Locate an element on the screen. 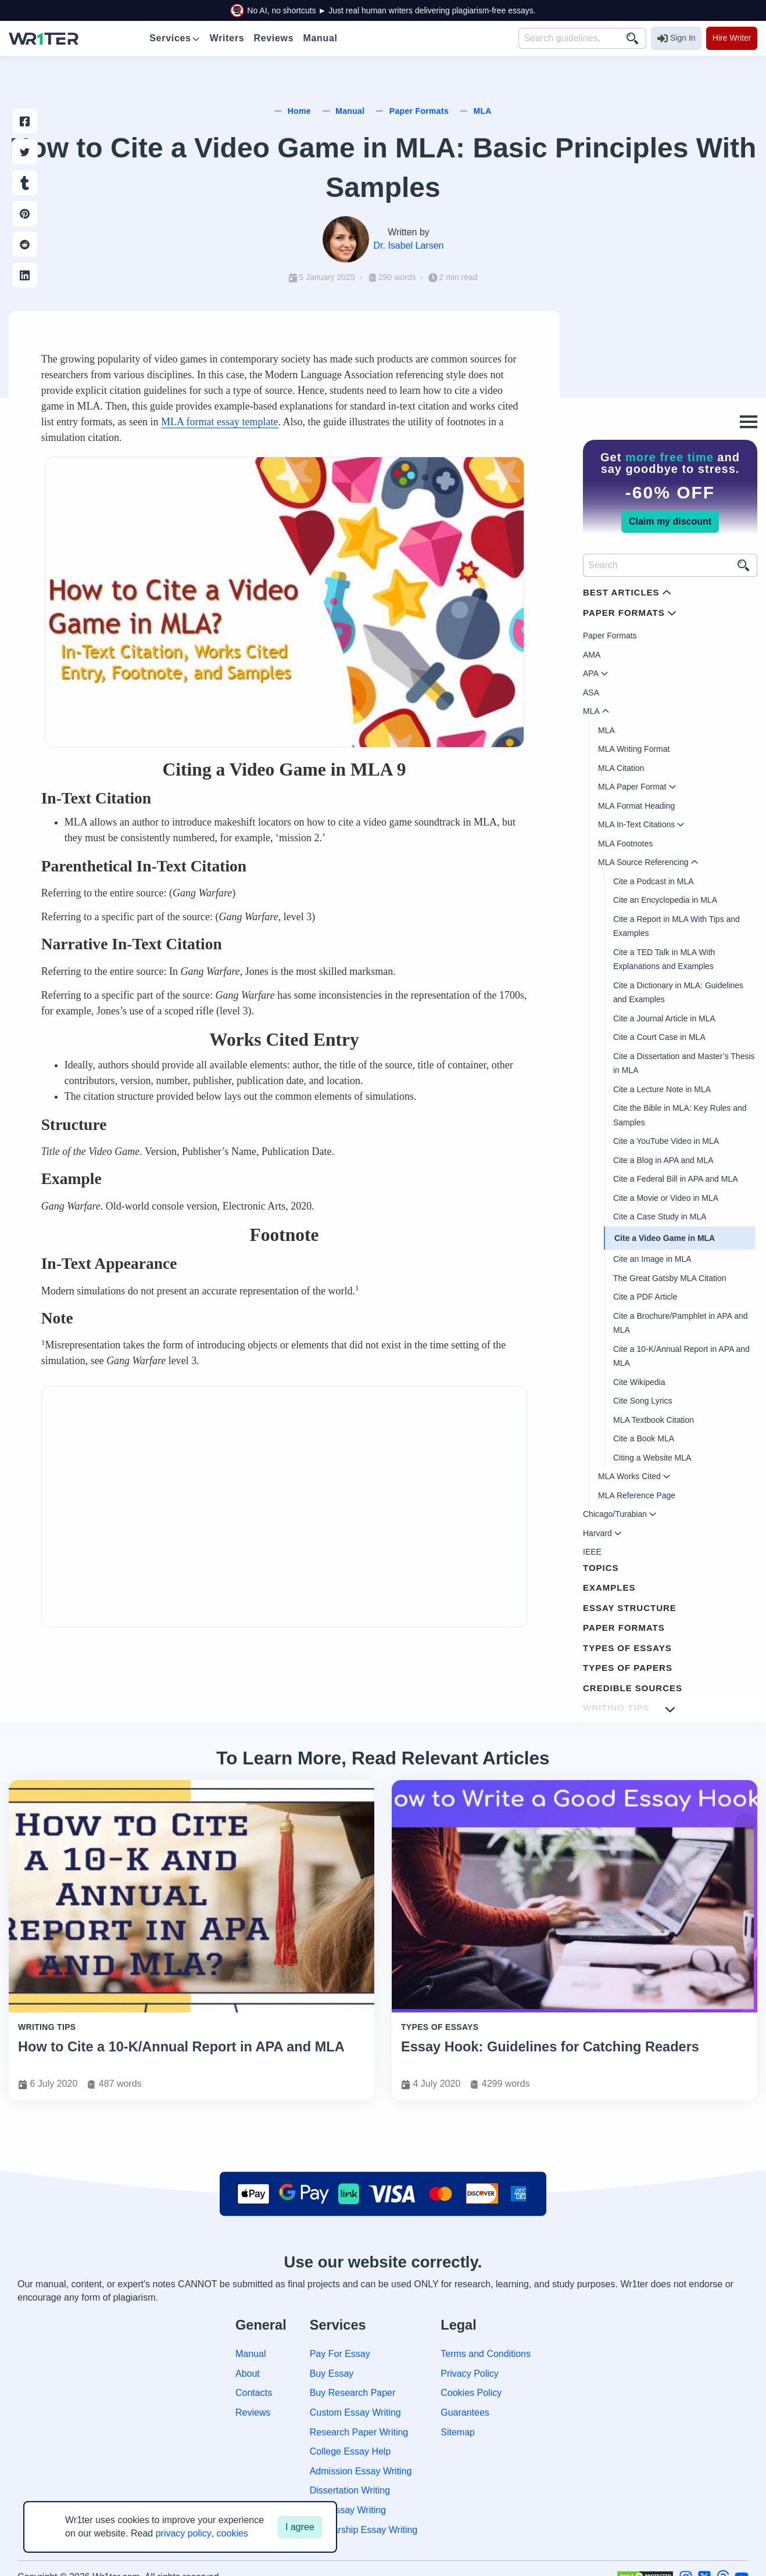  Paper Formats is located at coordinates (610, 635).